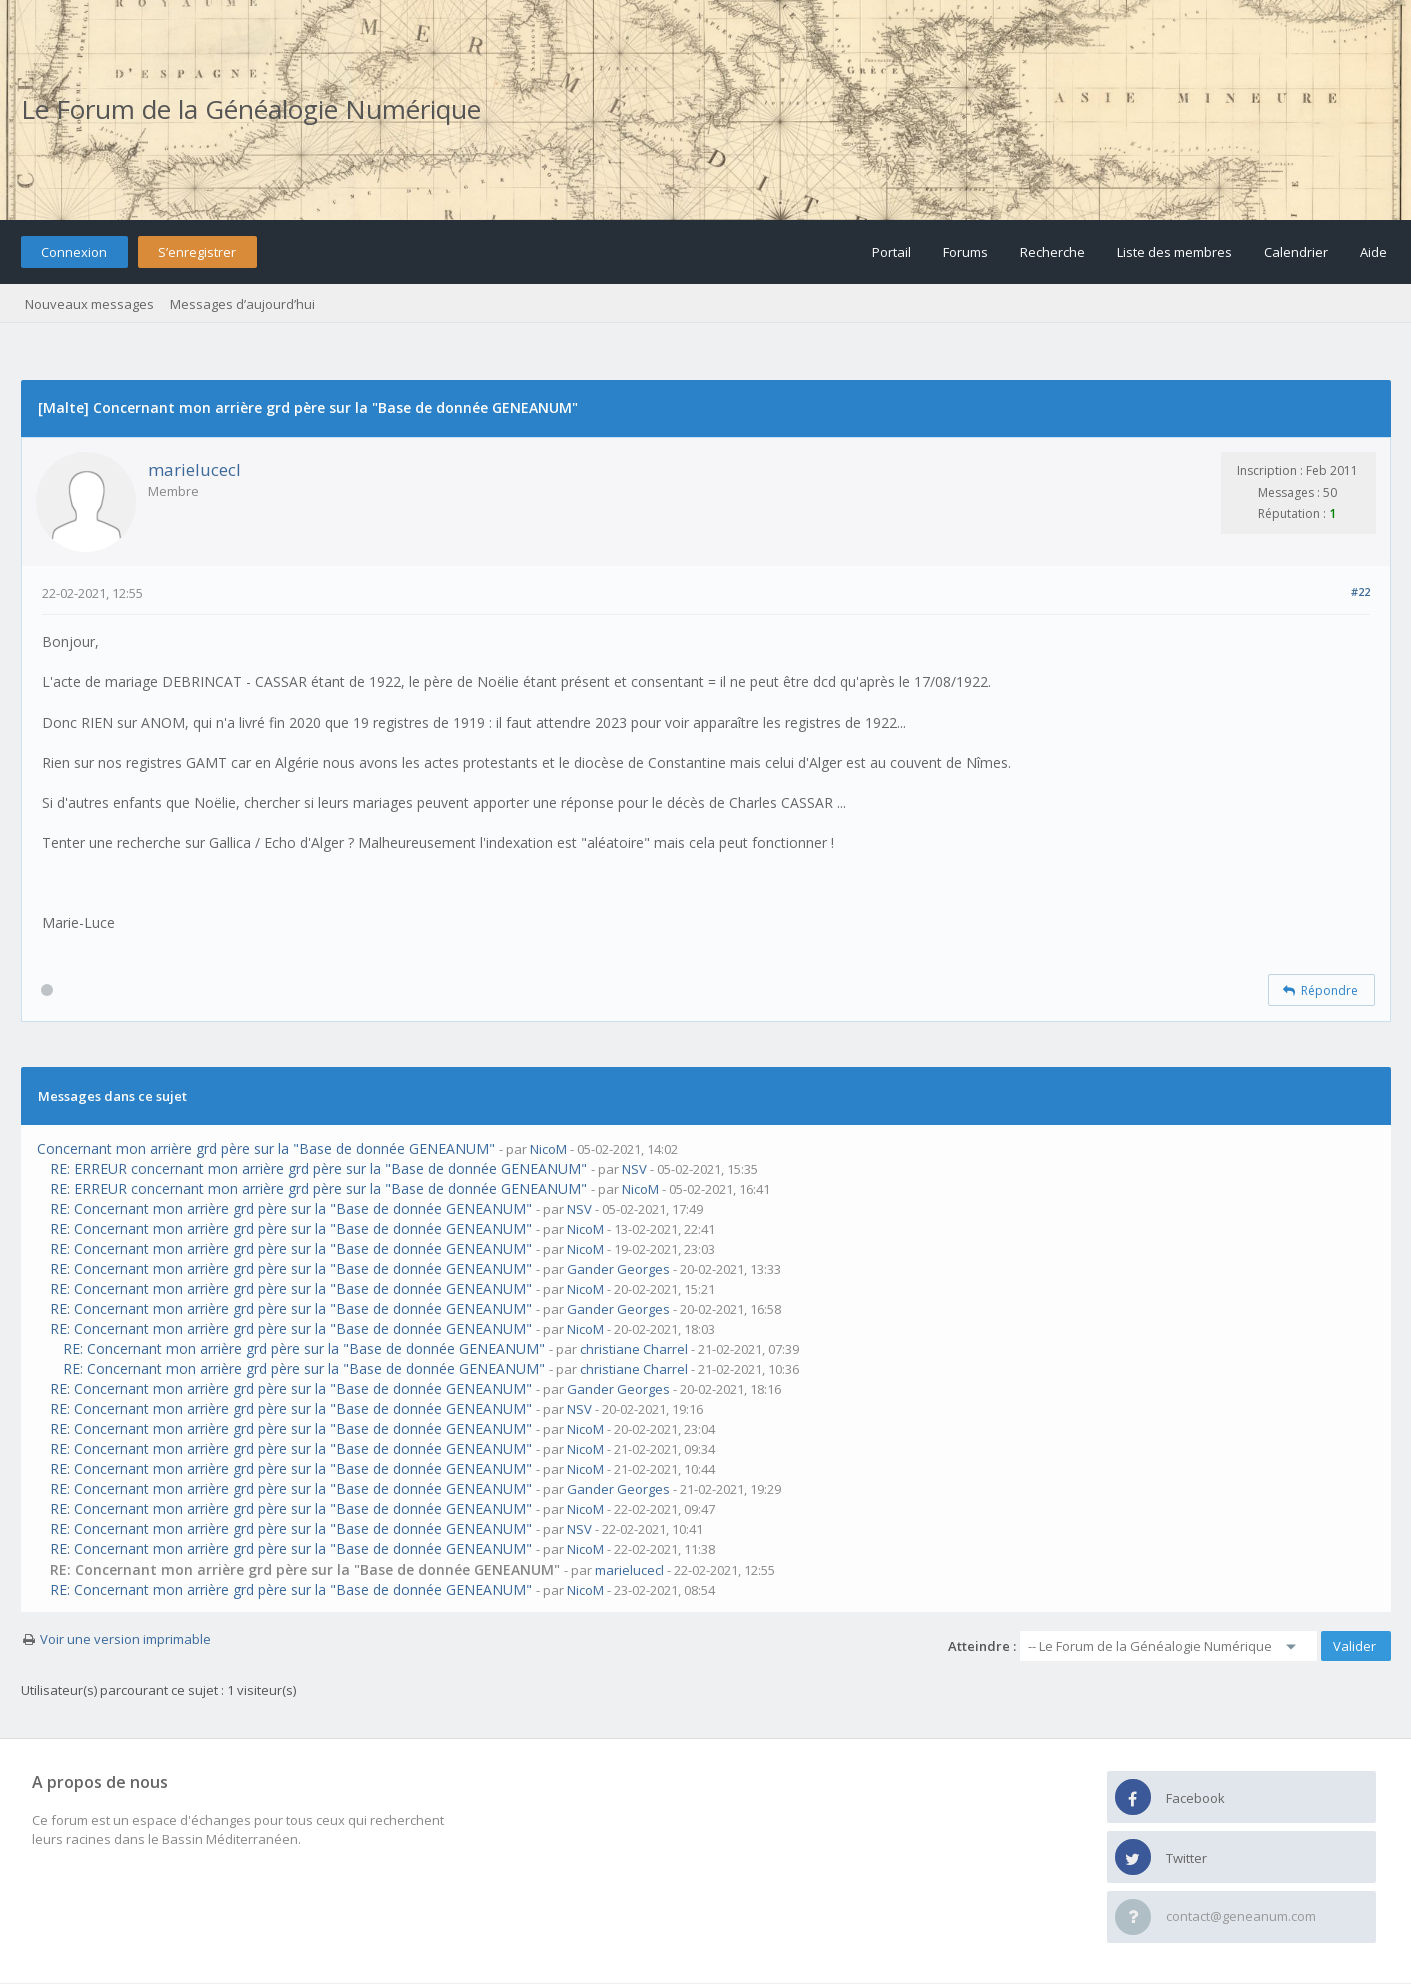 Image resolution: width=1411 pixels, height=1984 pixels. What do you see at coordinates (194, 469) in the screenshot?
I see `marielucecl` at bounding box center [194, 469].